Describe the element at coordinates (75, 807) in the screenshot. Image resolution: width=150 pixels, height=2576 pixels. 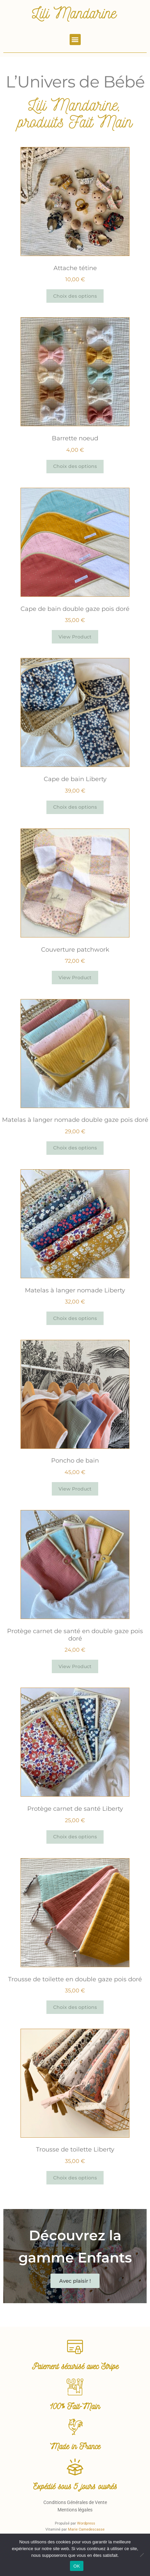
I see `Choix des options [Sélectionner les options pour “Cape de bain Liberty”]` at that location.